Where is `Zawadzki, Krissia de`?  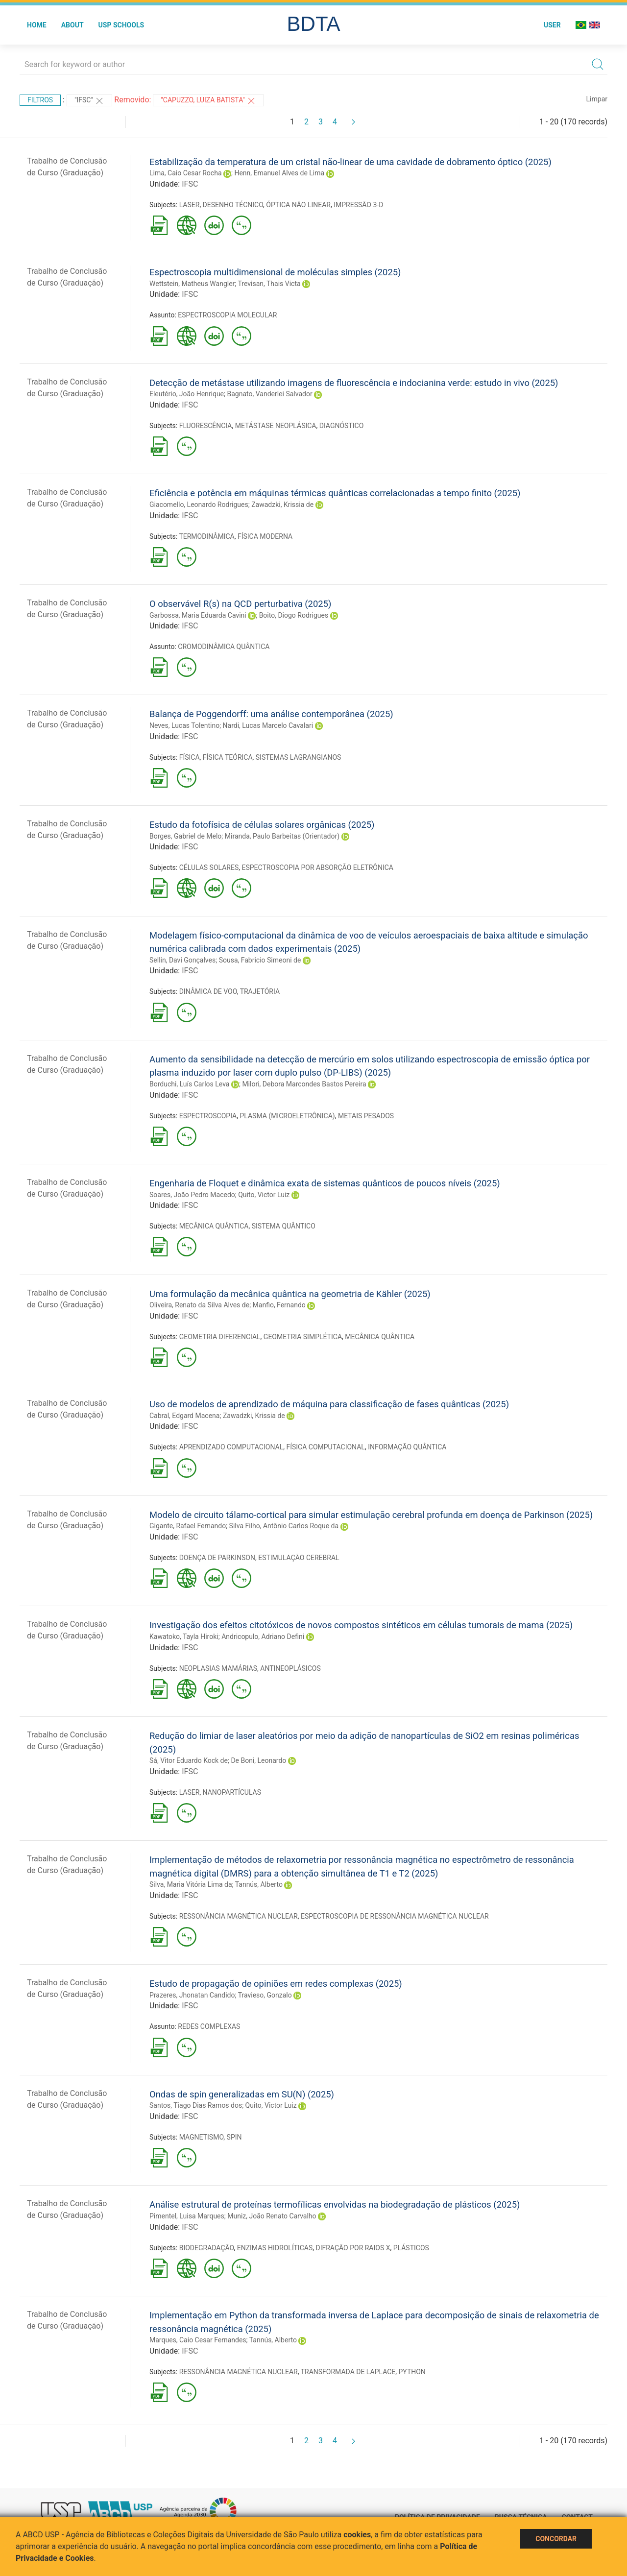 Zawadzki, Krissia de is located at coordinates (282, 504).